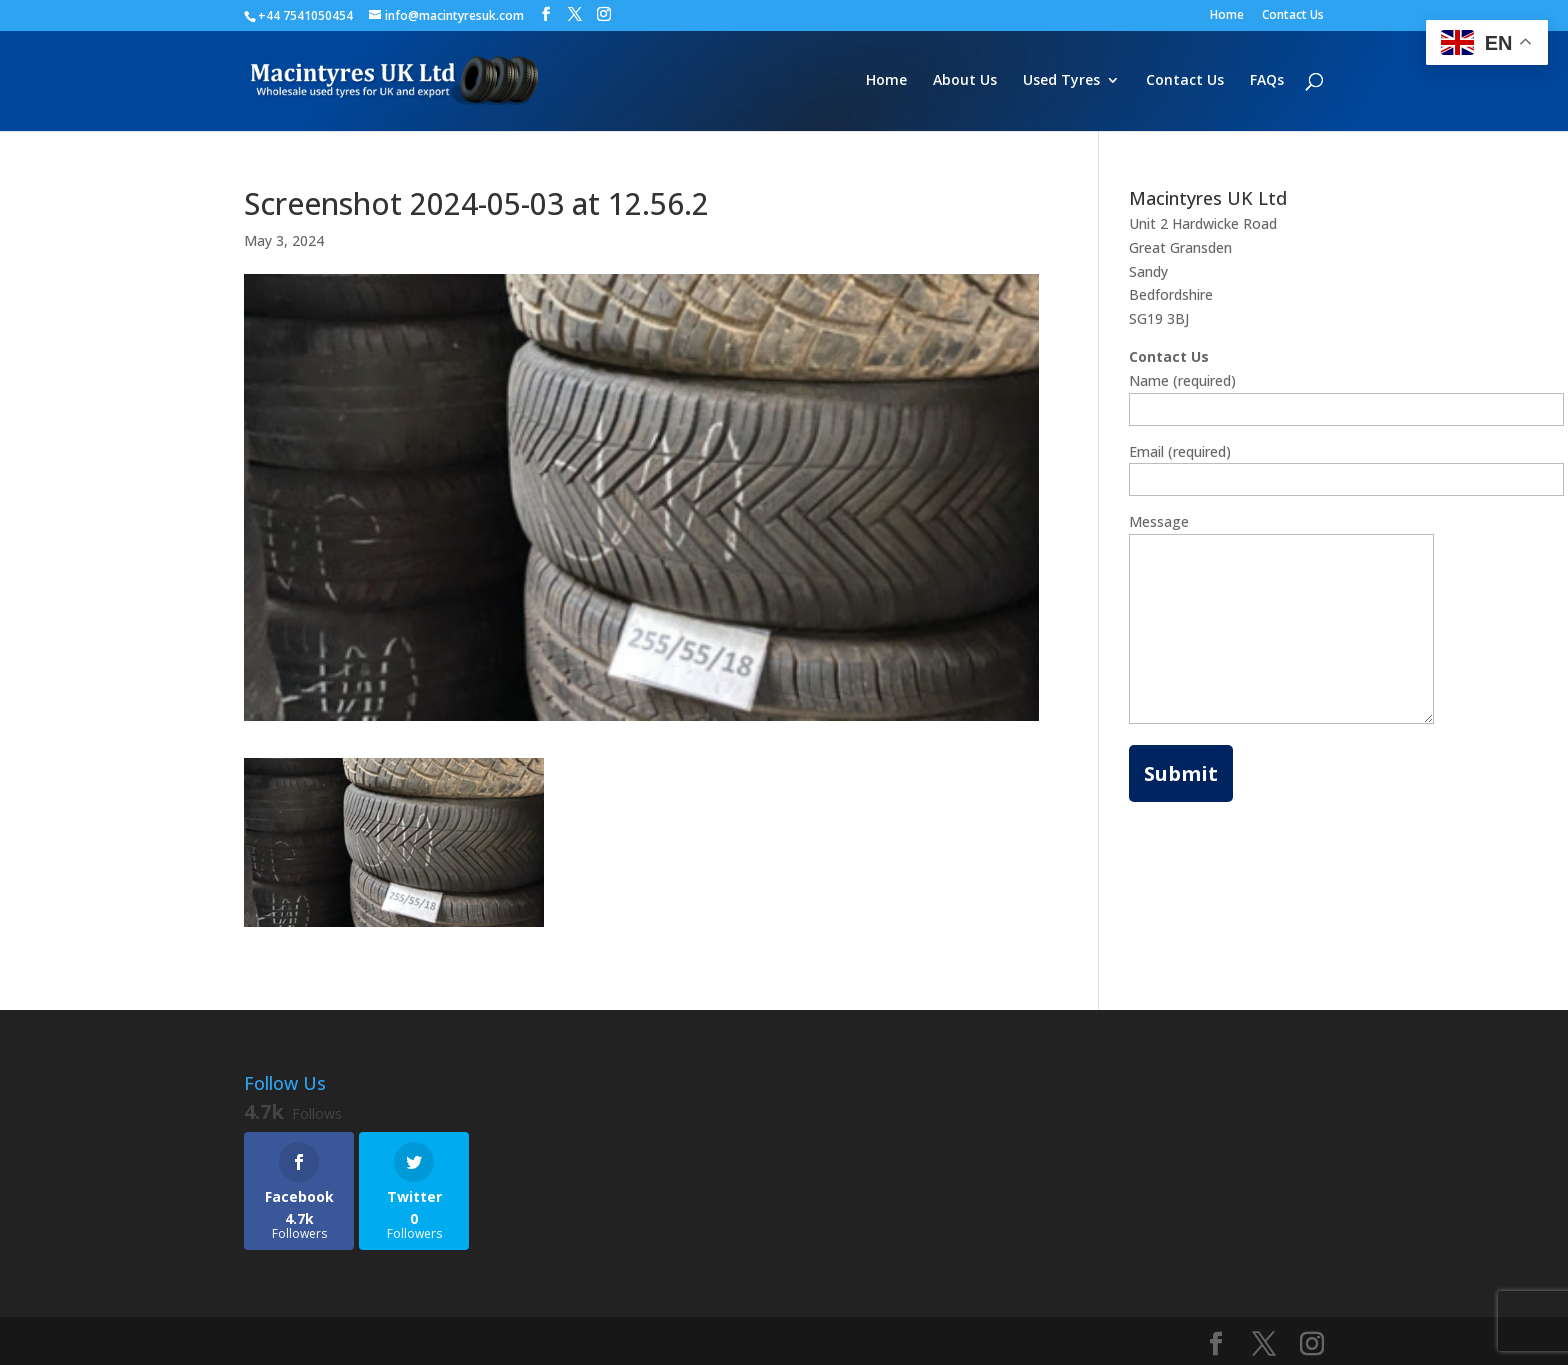 This screenshot has width=1568, height=1365. What do you see at coordinates (1061, 81) in the screenshot?
I see `Used Tyres` at bounding box center [1061, 81].